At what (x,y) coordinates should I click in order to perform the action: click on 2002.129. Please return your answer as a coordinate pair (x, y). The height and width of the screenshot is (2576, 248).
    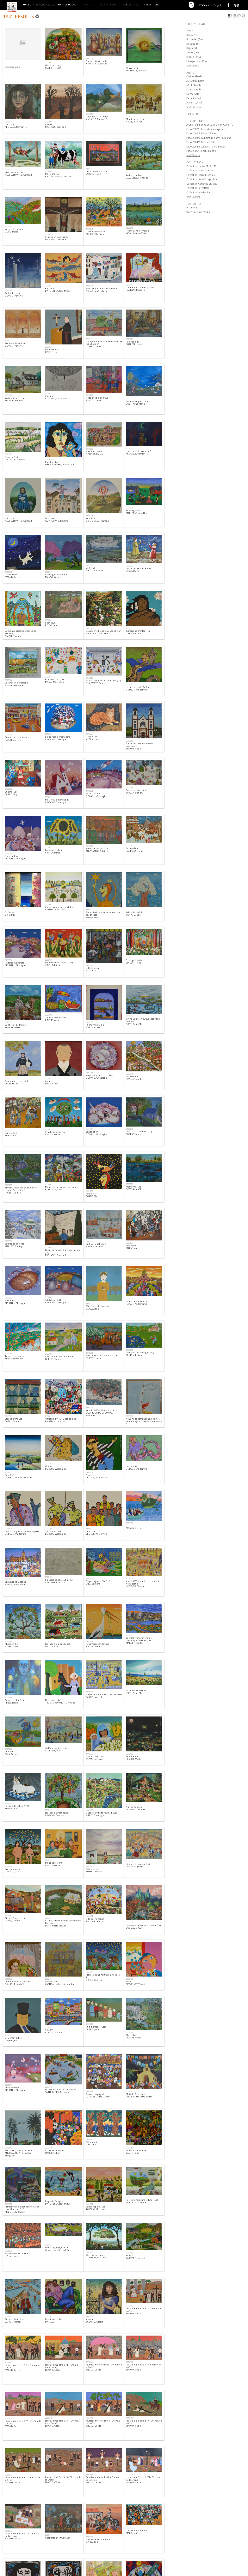
    Looking at the image, I should click on (48, 1860).